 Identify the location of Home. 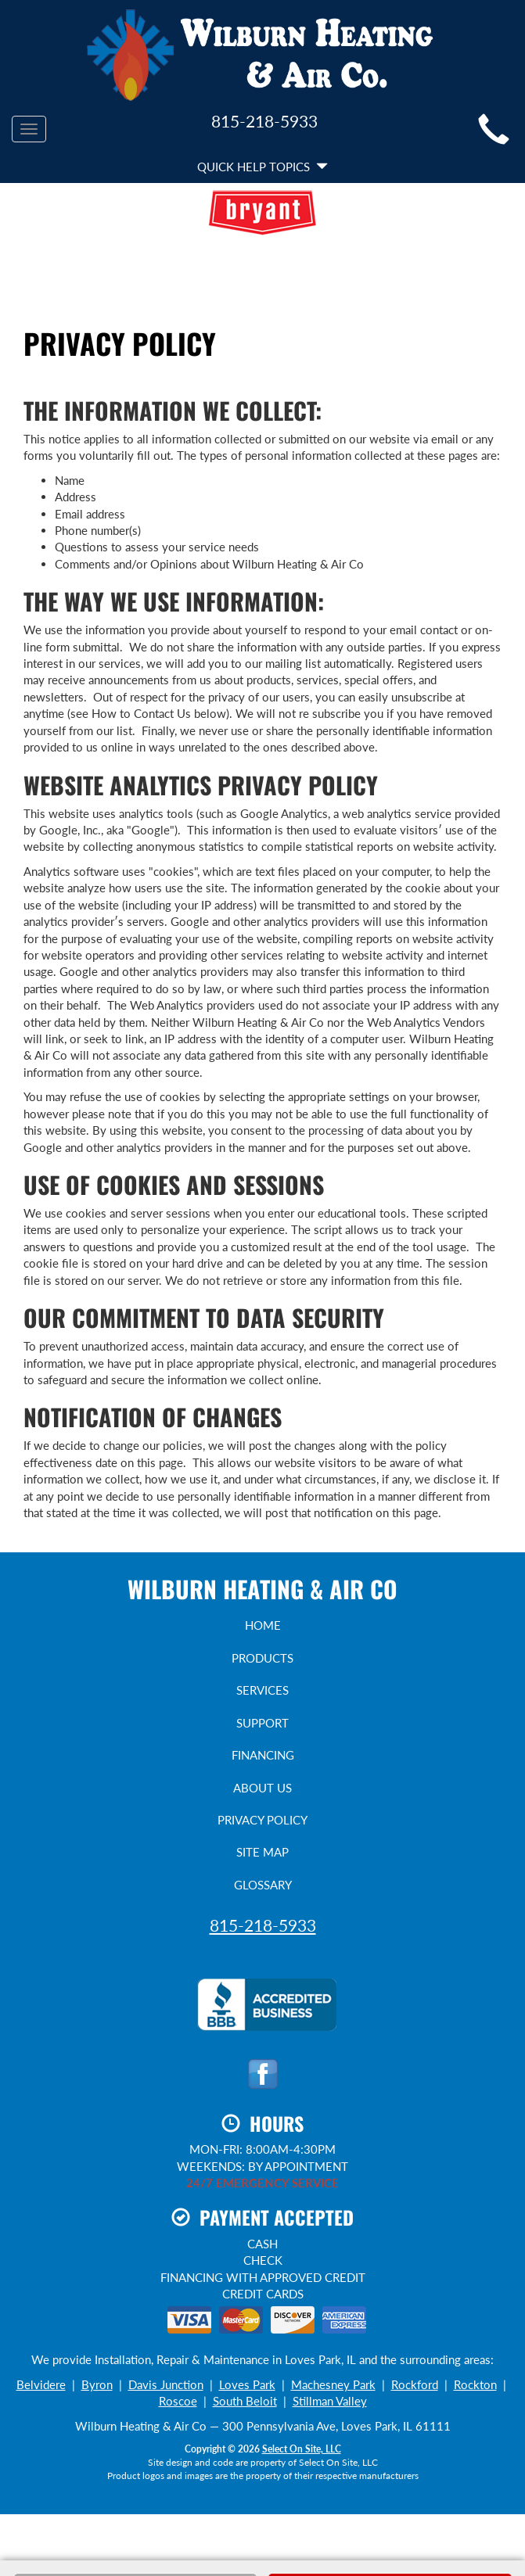
(263, 1625).